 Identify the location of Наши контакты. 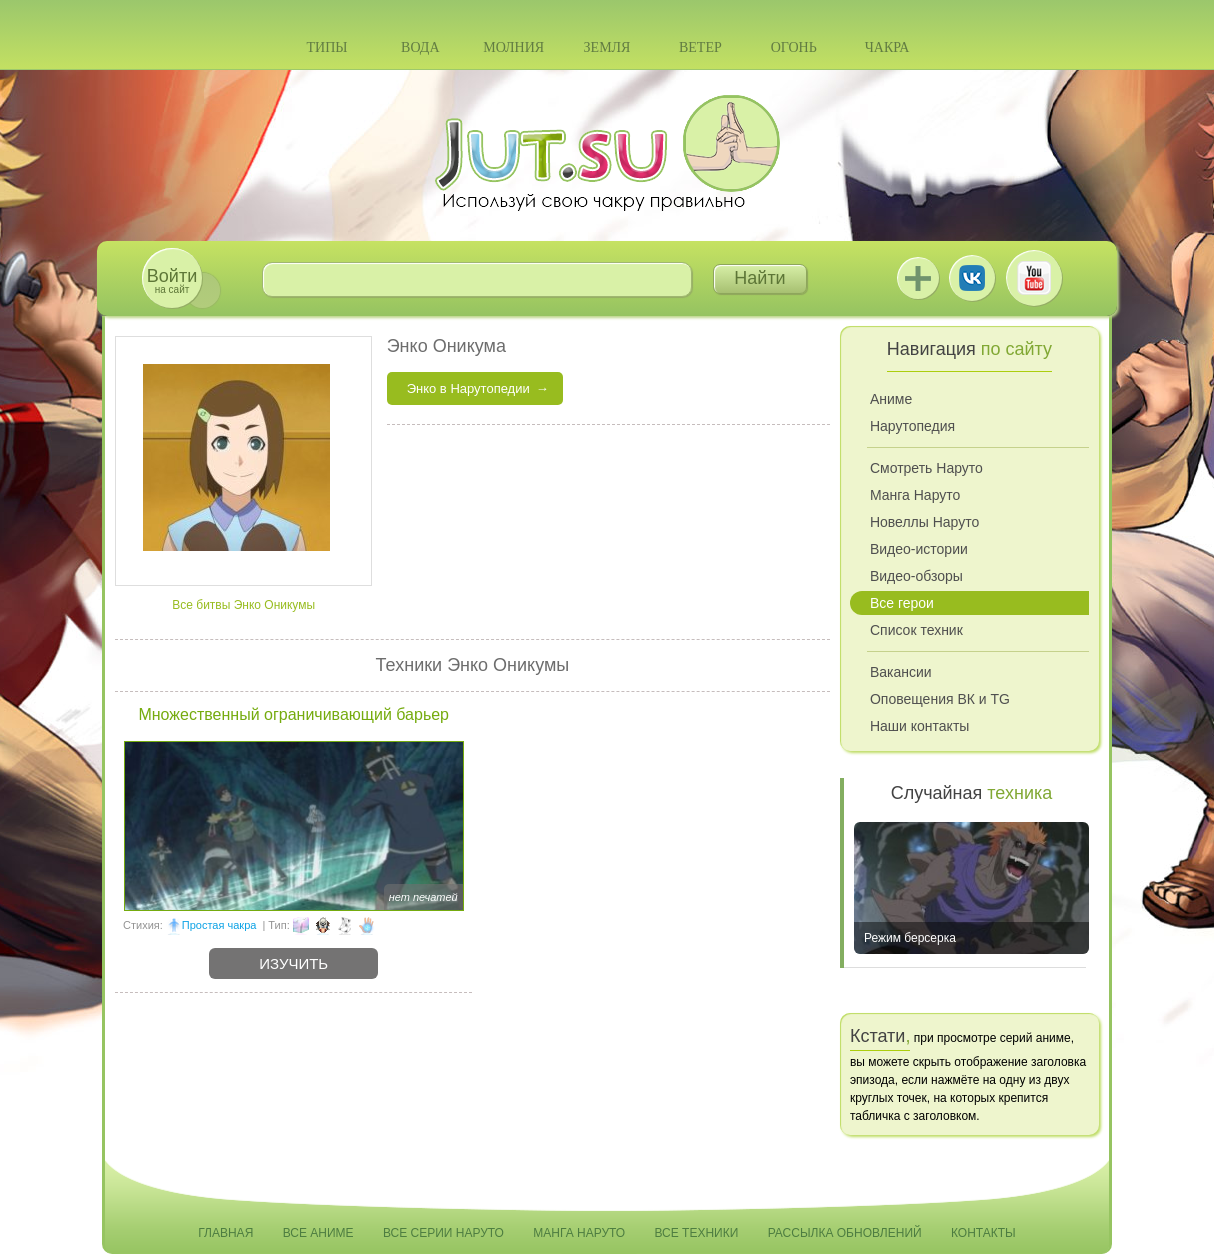
(919, 726).